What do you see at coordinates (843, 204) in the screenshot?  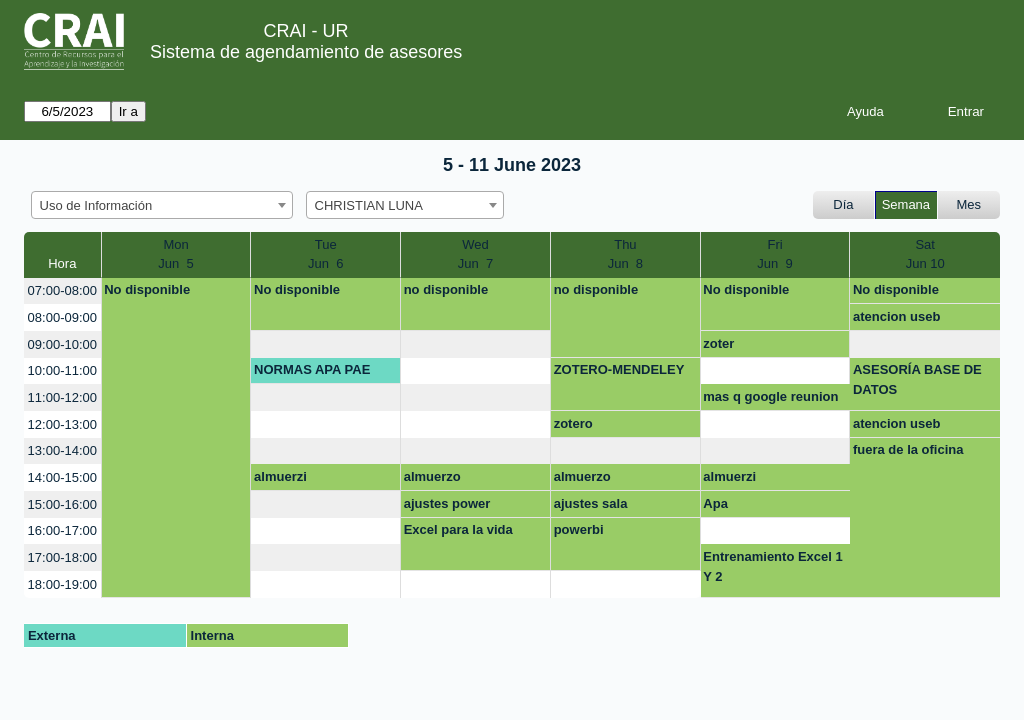 I see `Día` at bounding box center [843, 204].